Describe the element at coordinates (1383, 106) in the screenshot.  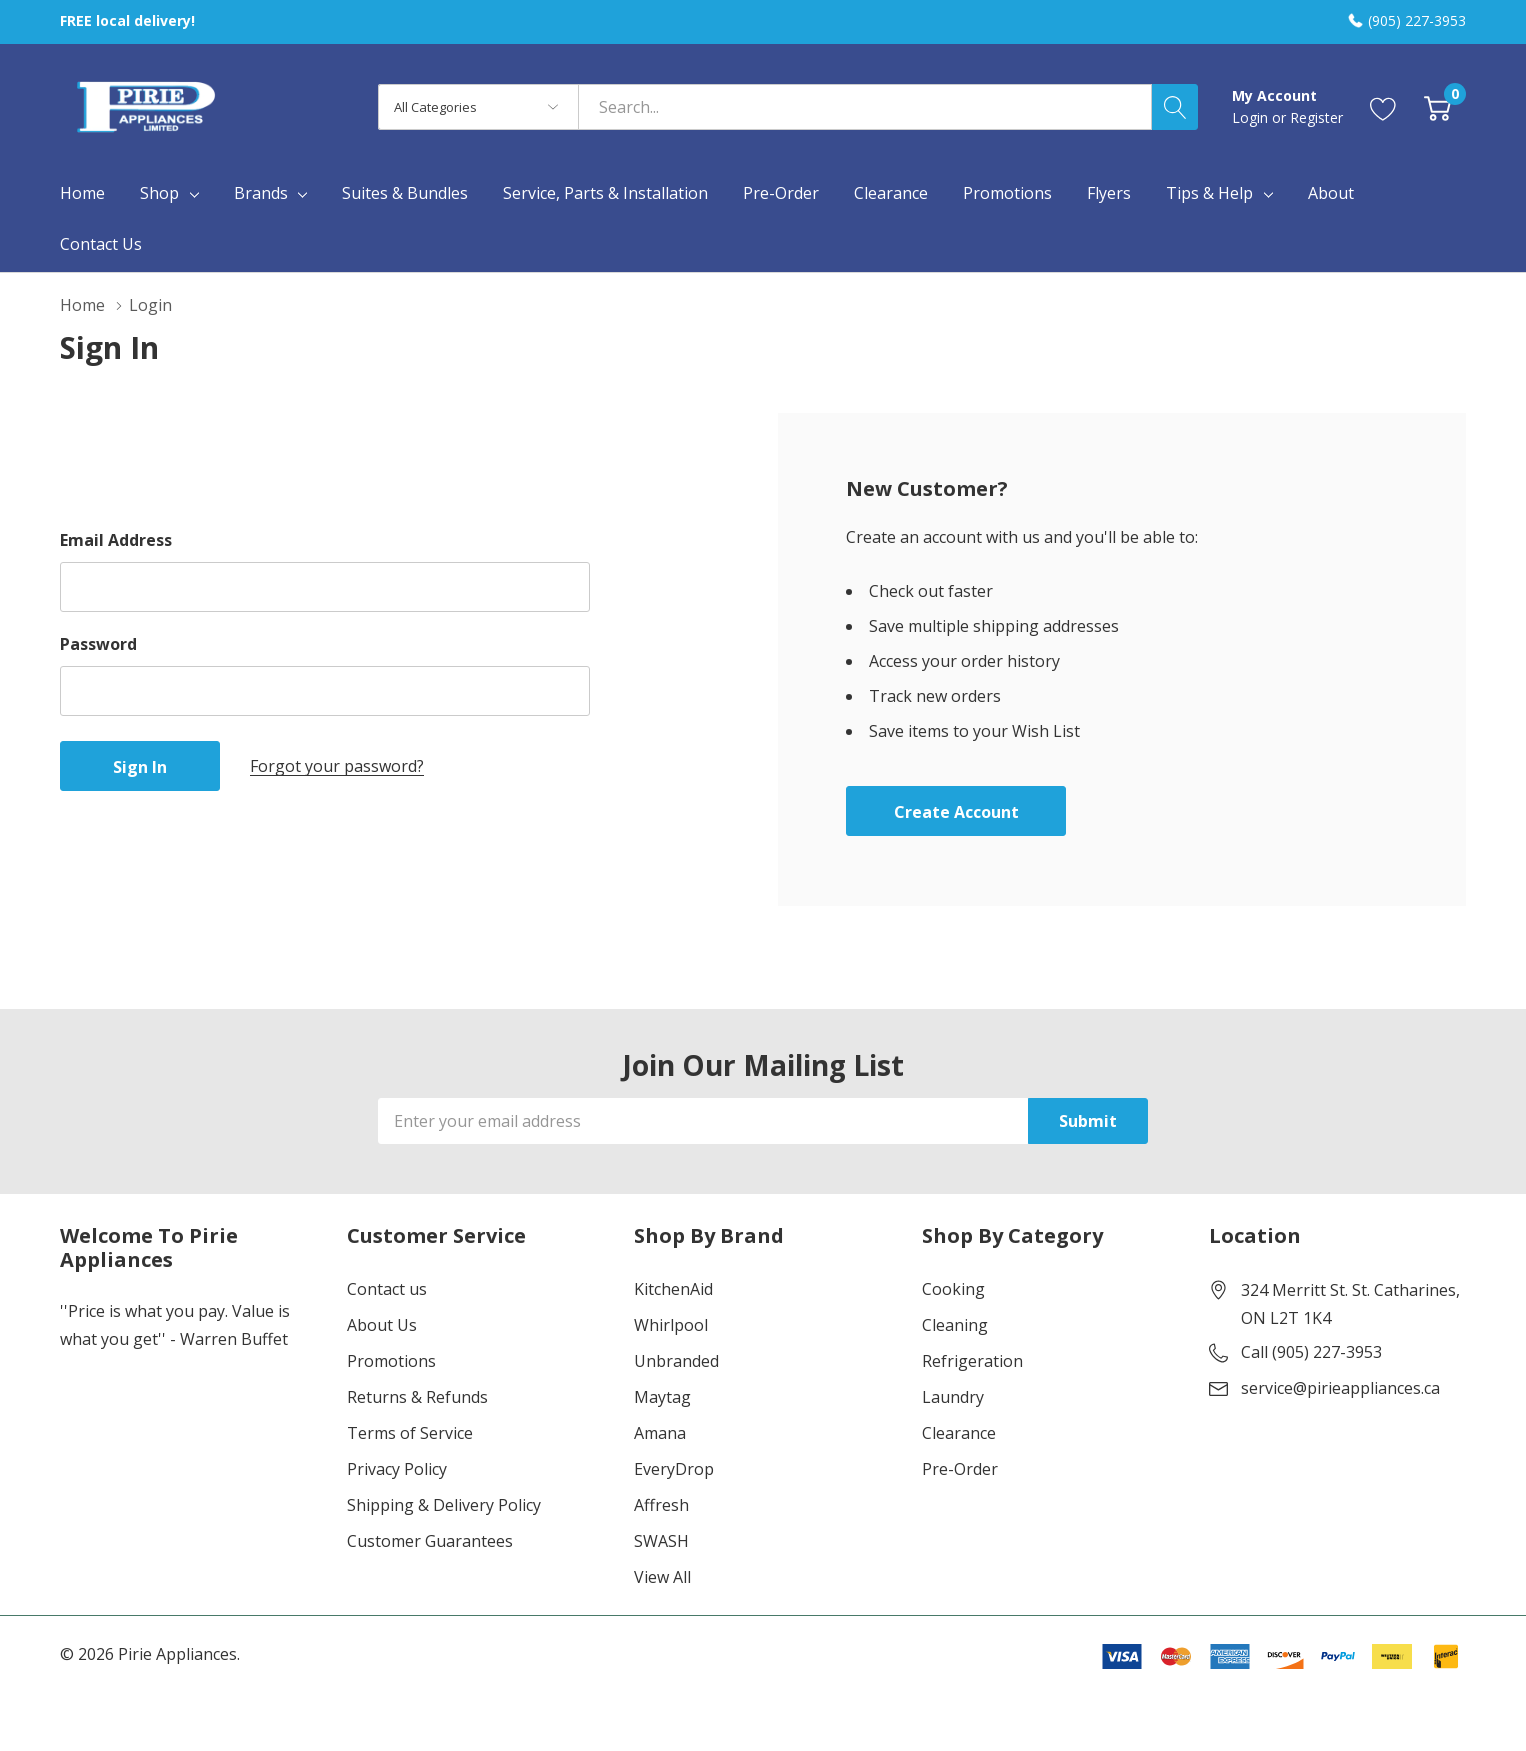
I see `[Go to Wish Lists page]` at that location.